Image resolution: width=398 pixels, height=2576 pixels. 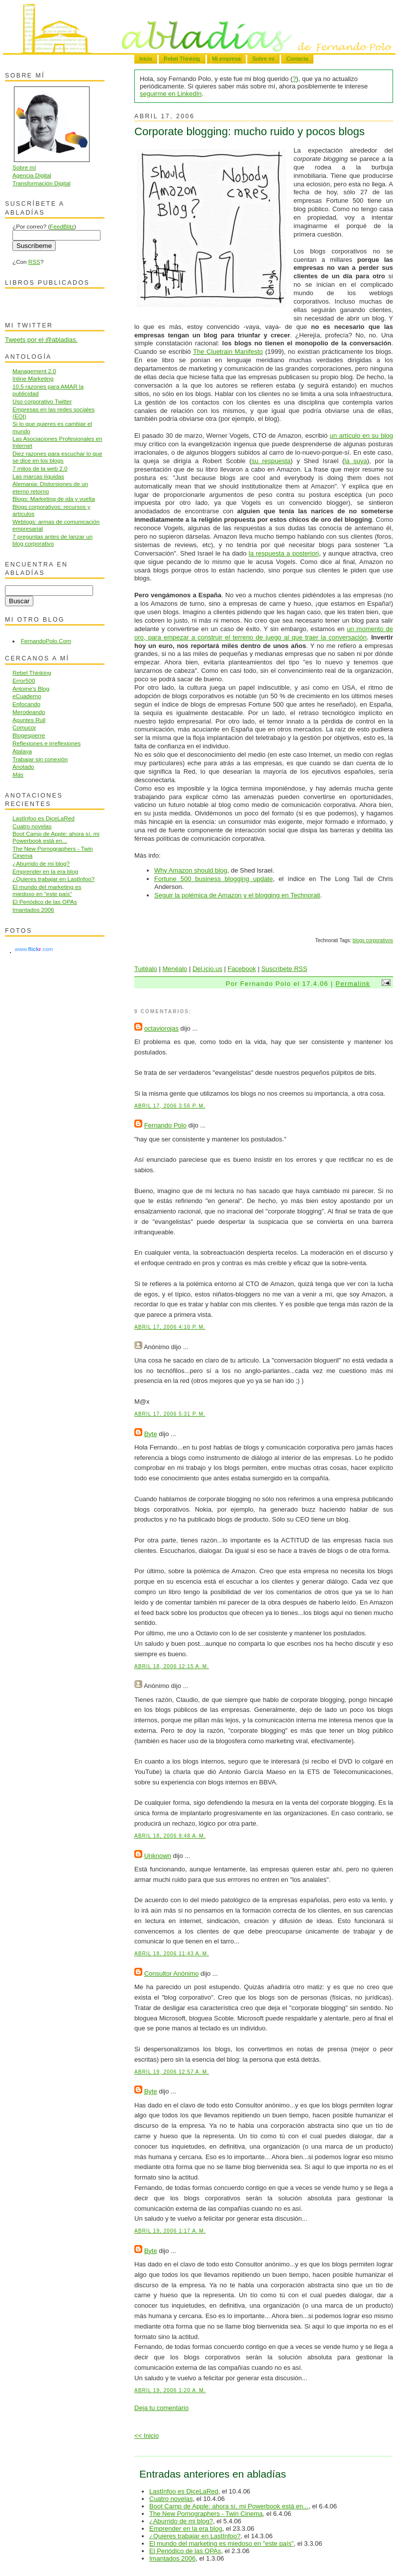 I want to click on Blogespierre, so click(x=28, y=735).